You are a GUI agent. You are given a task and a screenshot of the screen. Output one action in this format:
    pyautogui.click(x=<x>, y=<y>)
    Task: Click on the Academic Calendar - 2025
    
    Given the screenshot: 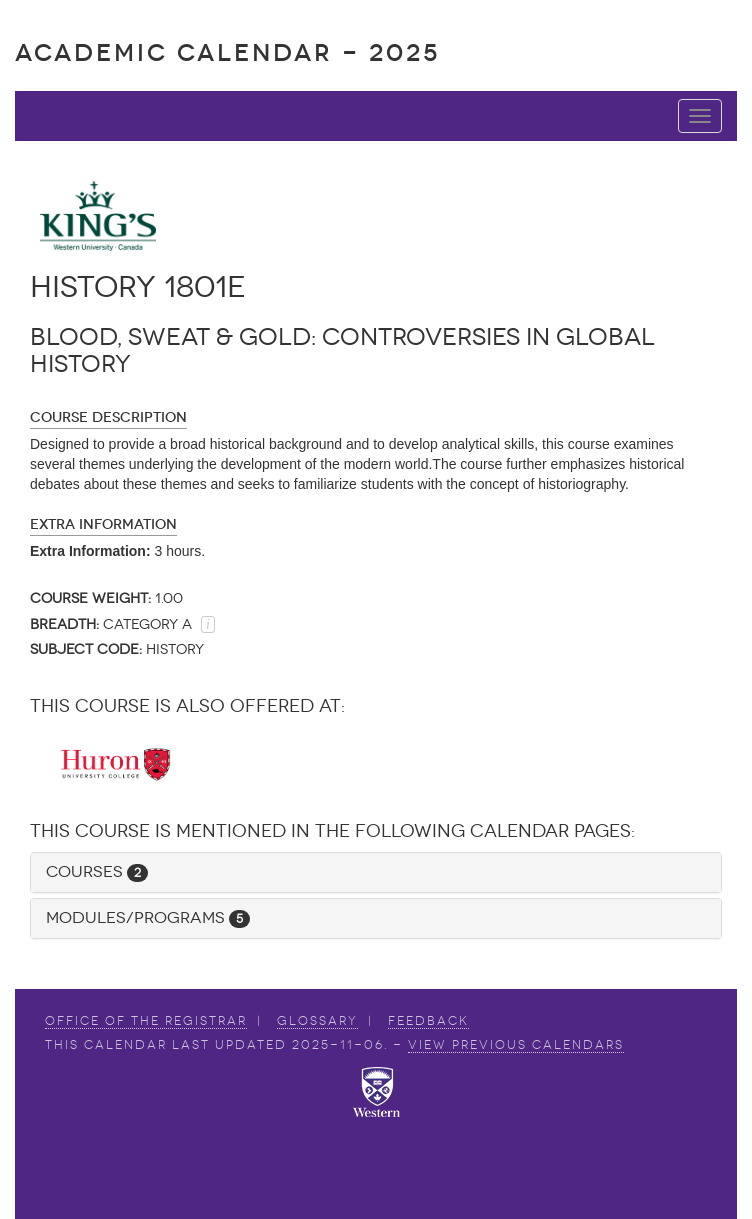 What is the action you would take?
    pyautogui.click(x=227, y=52)
    